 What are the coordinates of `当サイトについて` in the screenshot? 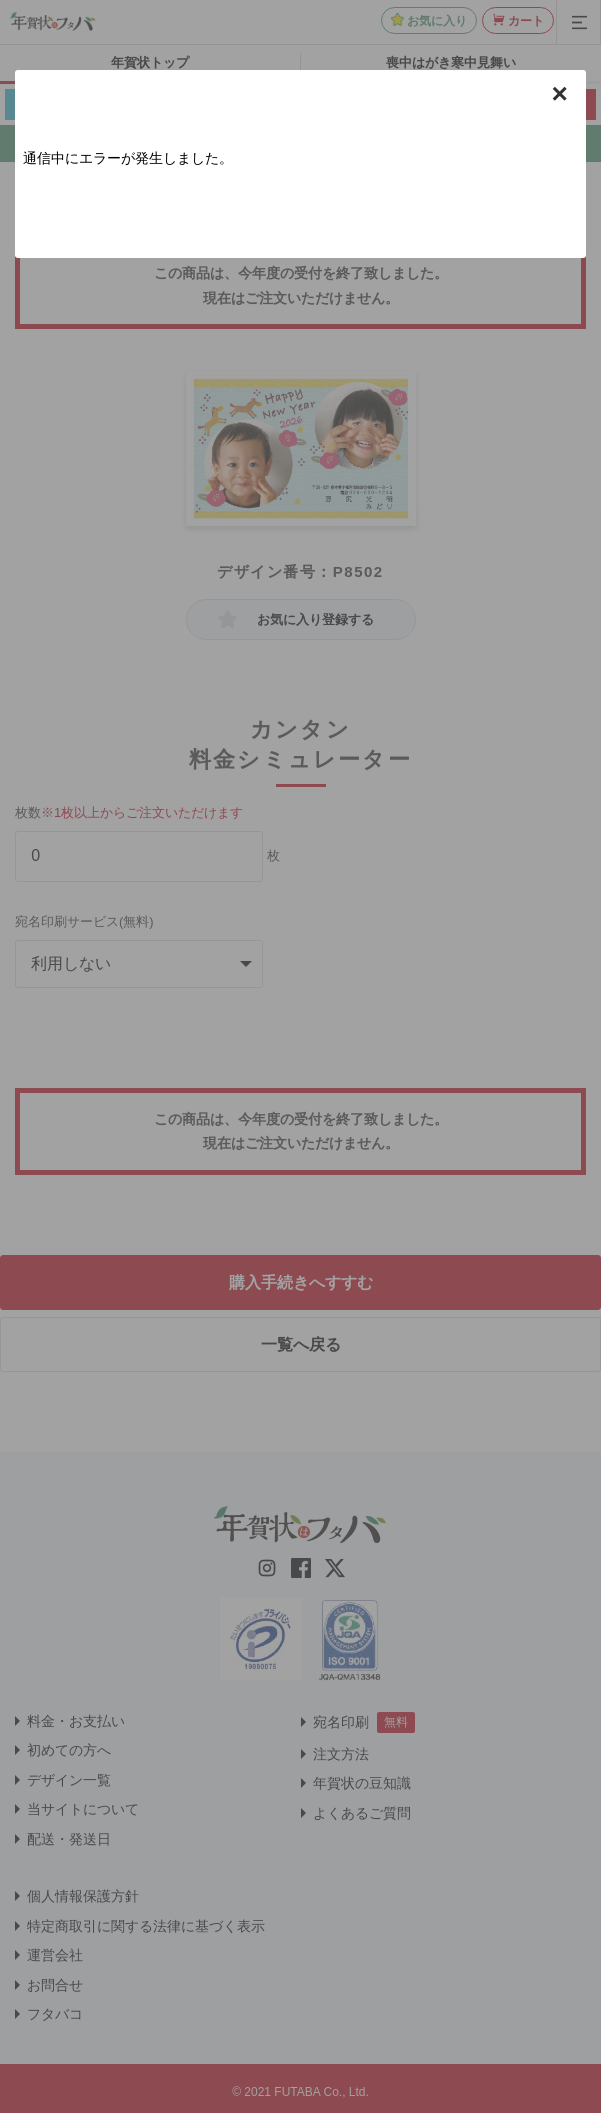 It's located at (83, 1809).